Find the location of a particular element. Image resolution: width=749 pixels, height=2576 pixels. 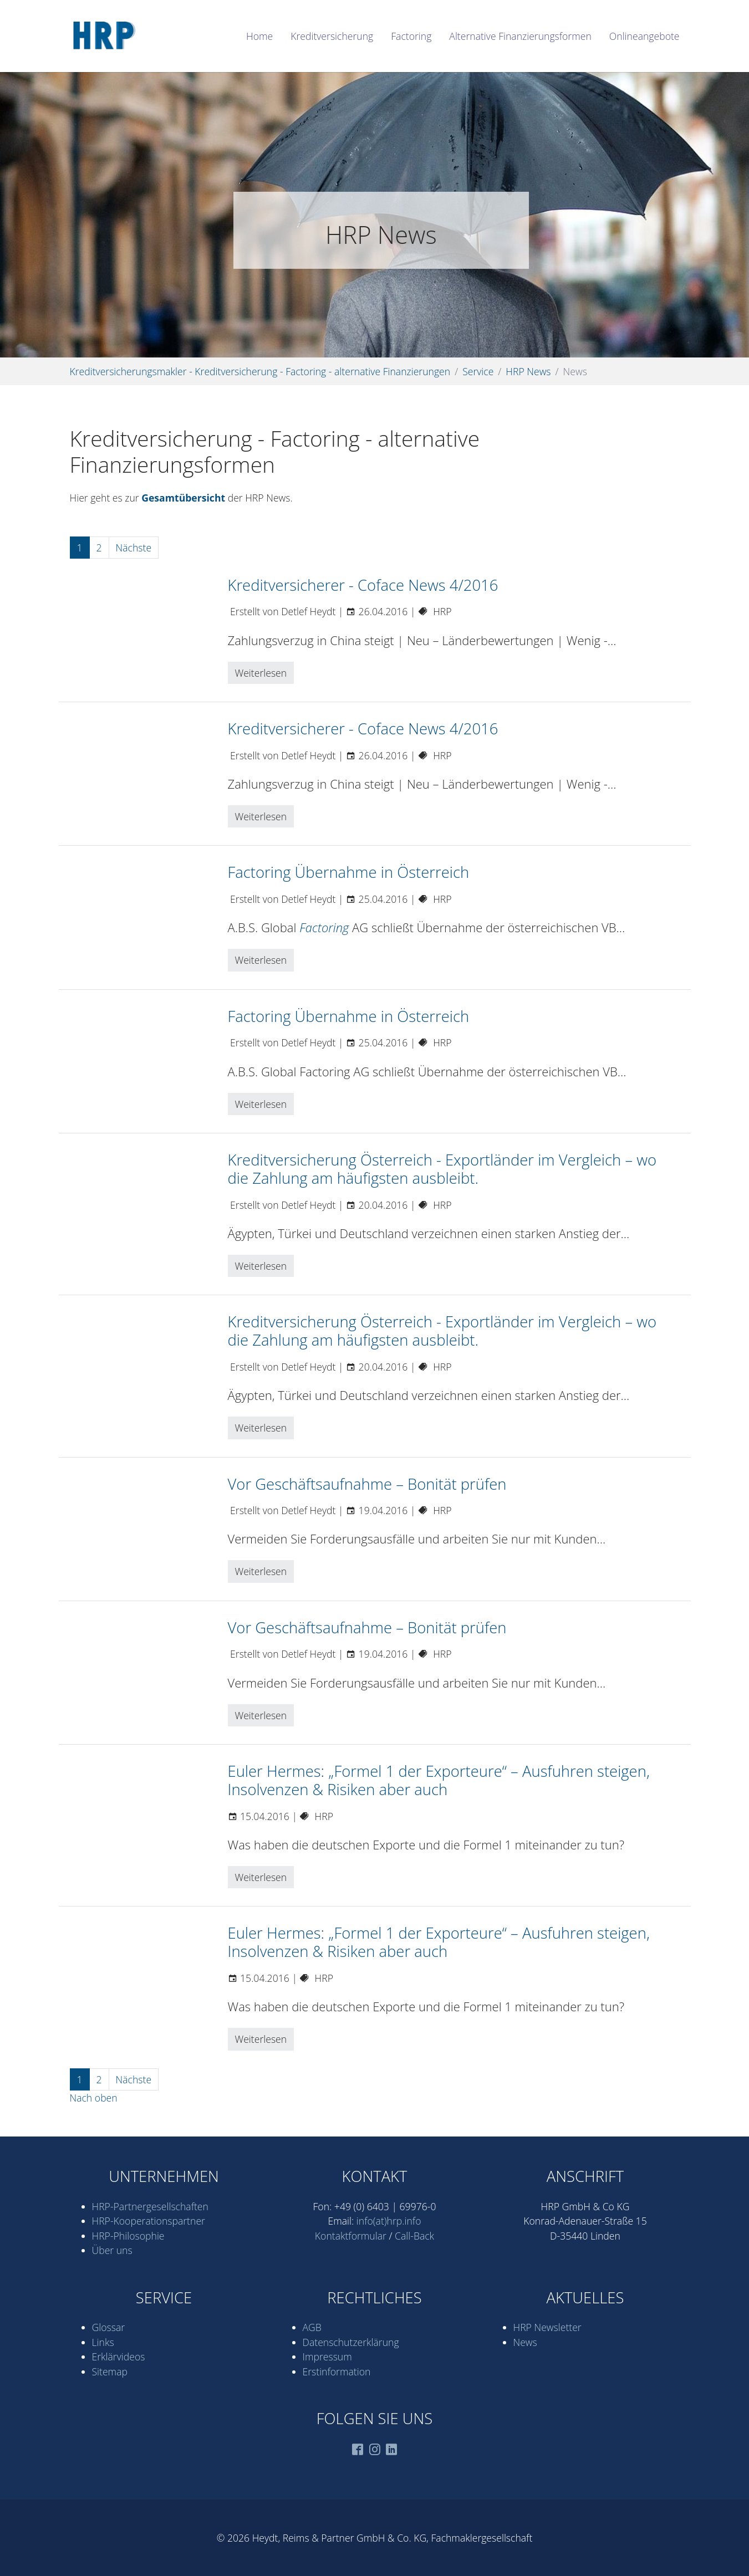

Links is located at coordinates (103, 2342).